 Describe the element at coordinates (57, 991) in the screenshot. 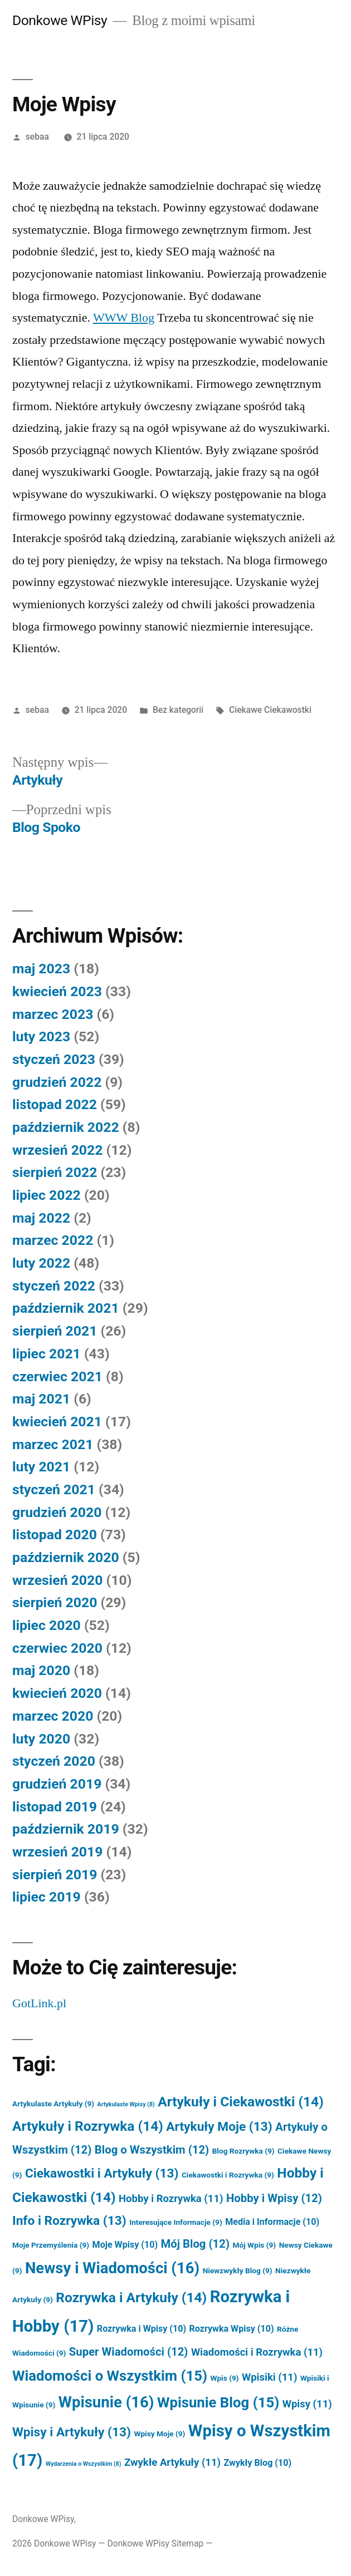

I see `kwiecień 2023` at that location.